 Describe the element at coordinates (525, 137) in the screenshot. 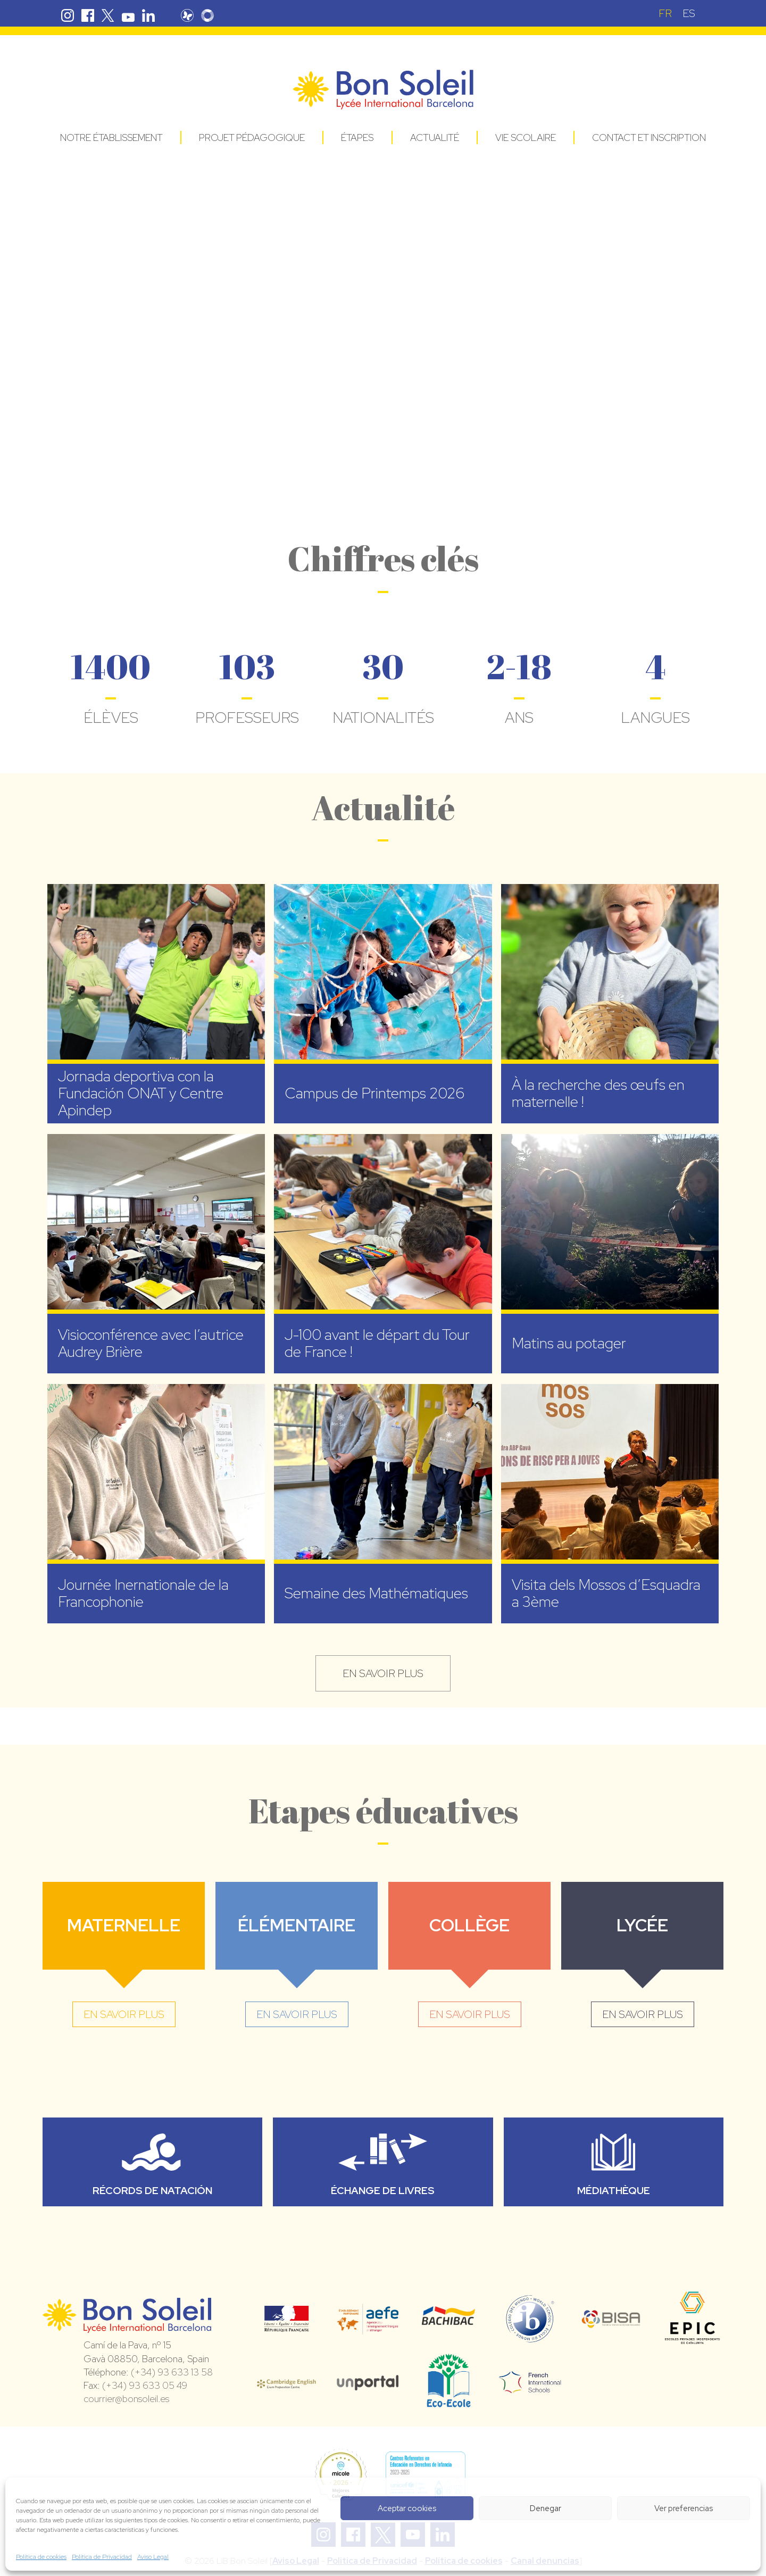

I see `Vie Scolaire` at that location.